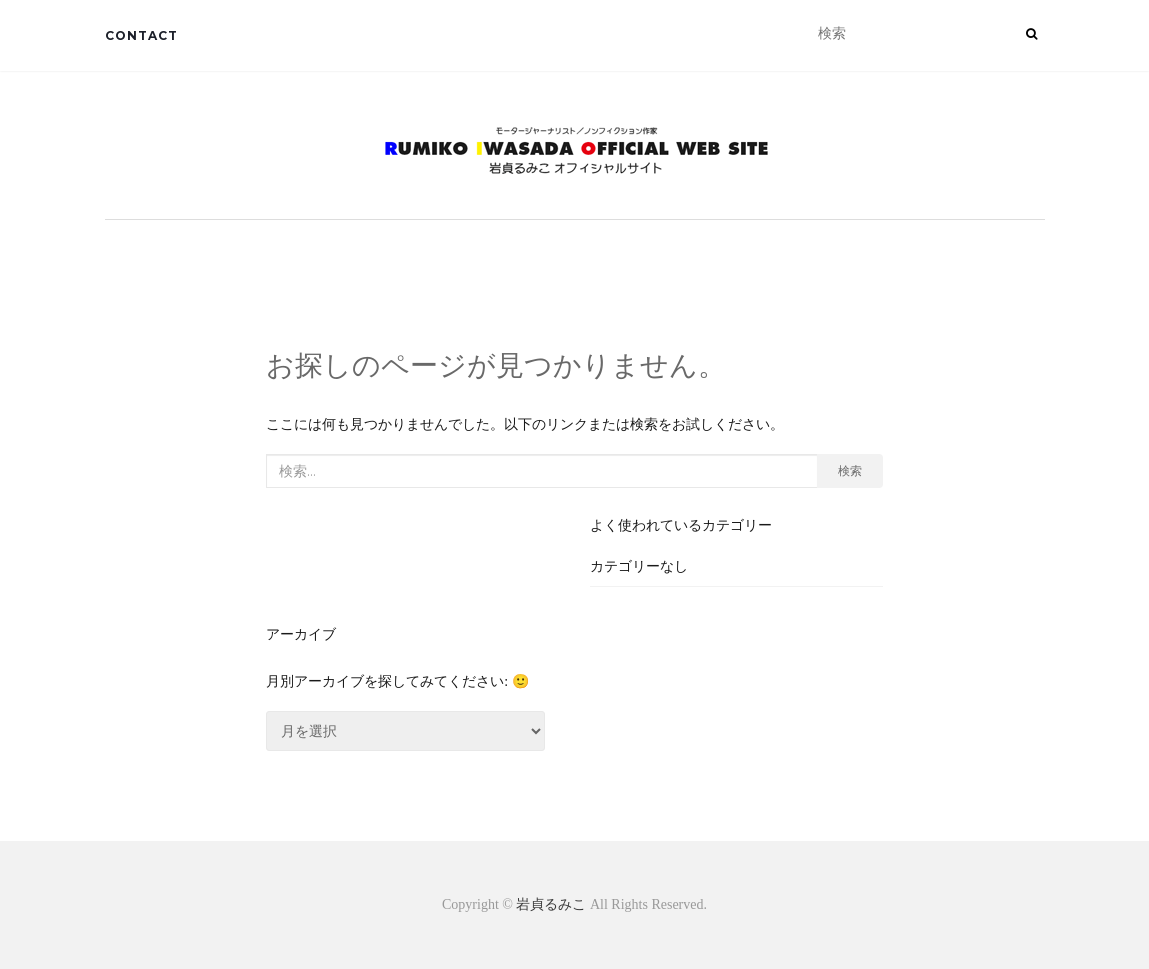 This screenshot has width=1149, height=969. I want to click on CONTACT, so click(141, 35).